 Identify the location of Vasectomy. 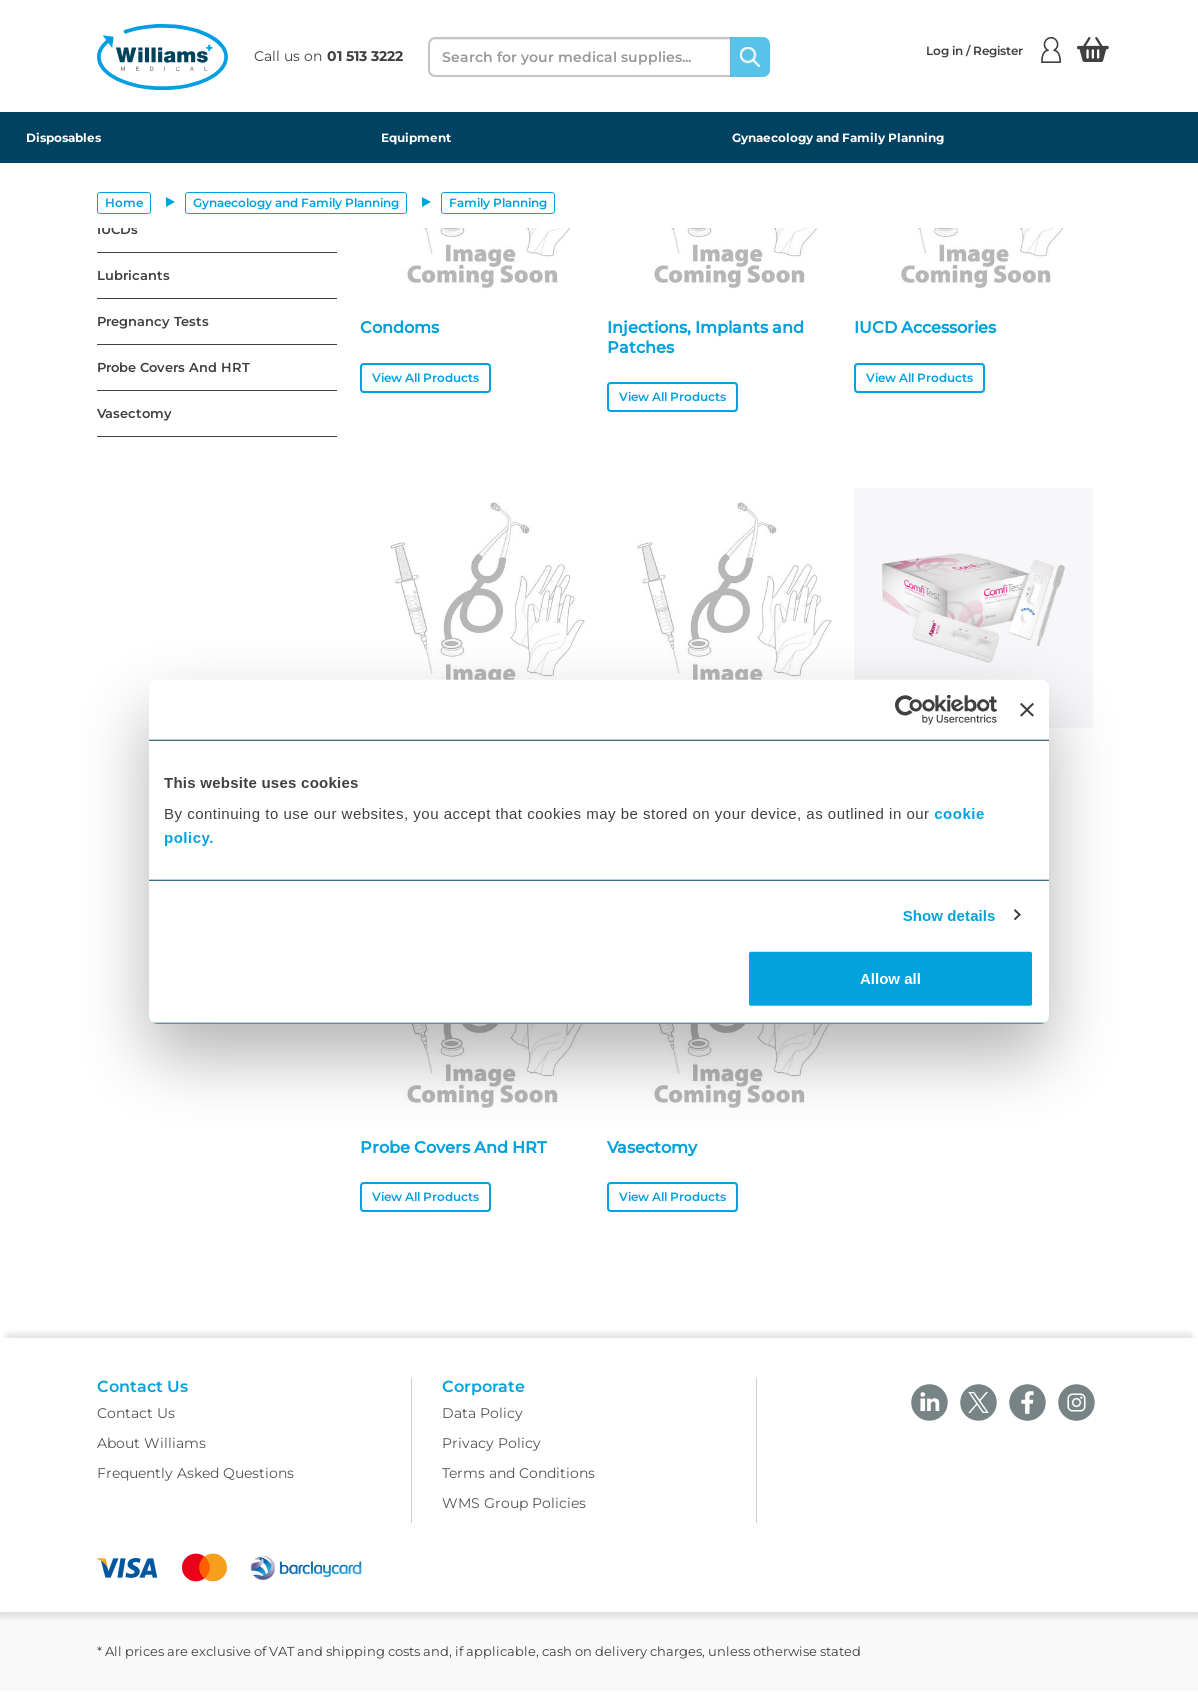
(134, 413).